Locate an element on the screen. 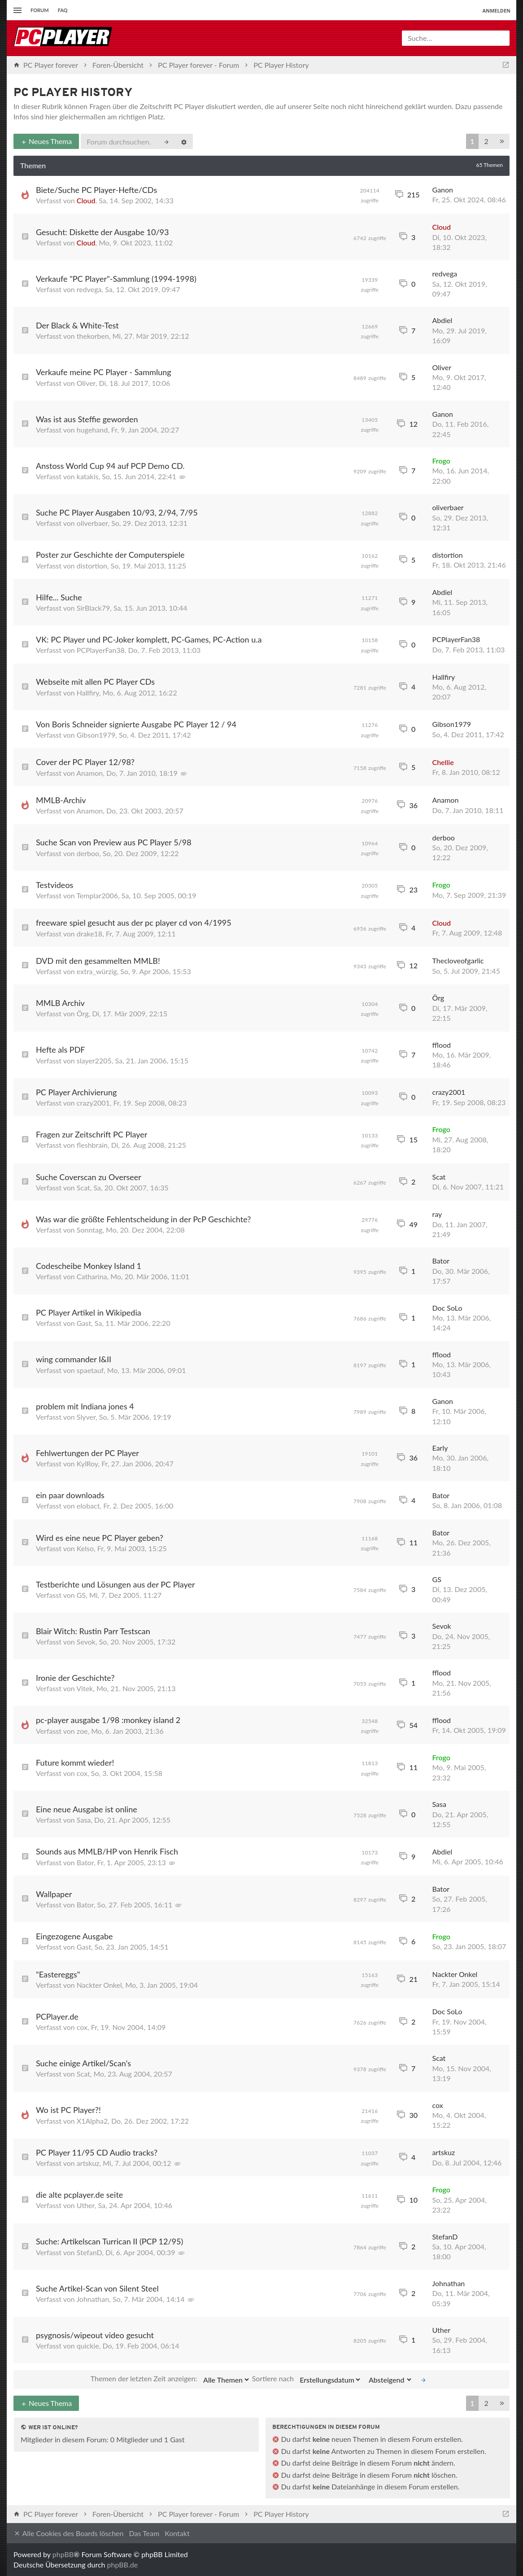 This screenshot has height=2576, width=523. Bator is located at coordinates (441, 1260).